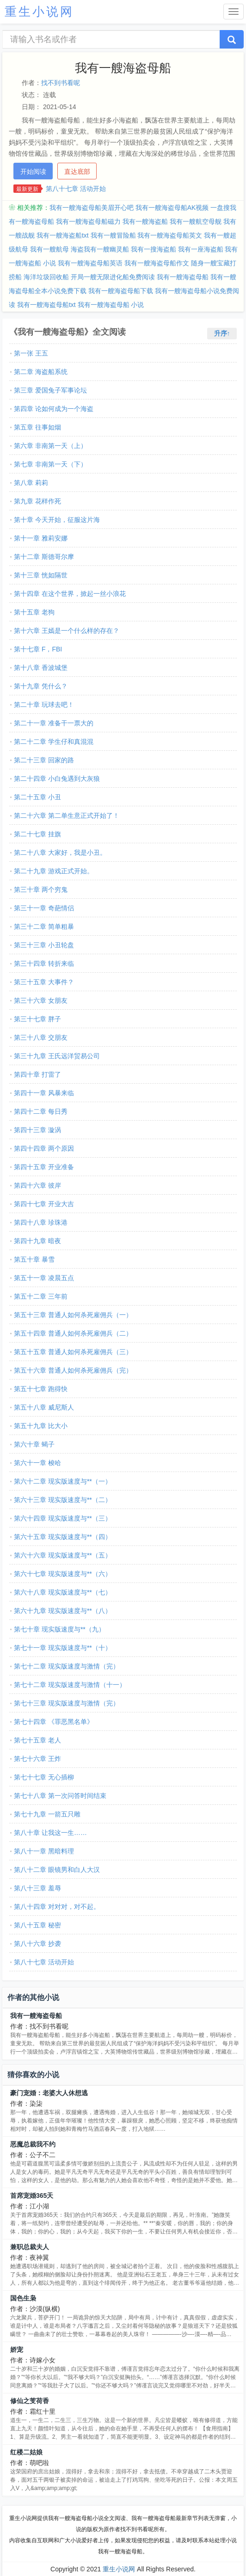 The width and height of the screenshot is (246, 2576). I want to click on 第六章 非南第一天（上）, so click(50, 445).